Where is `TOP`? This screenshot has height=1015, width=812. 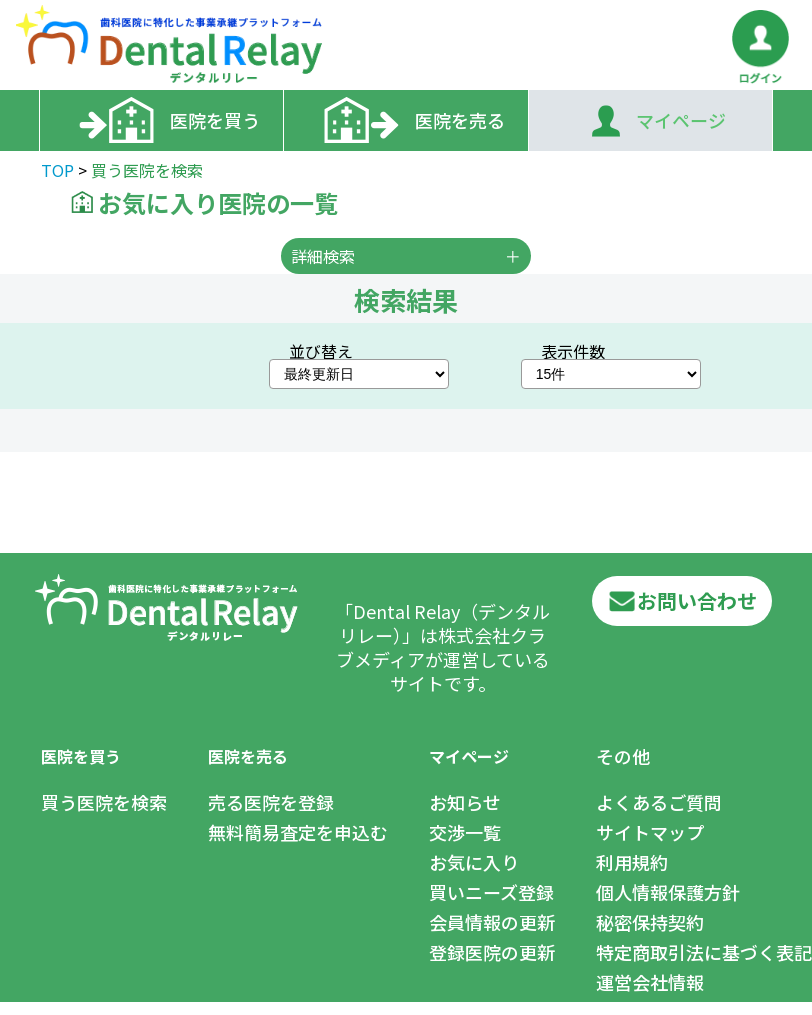
TOP is located at coordinates (57, 170).